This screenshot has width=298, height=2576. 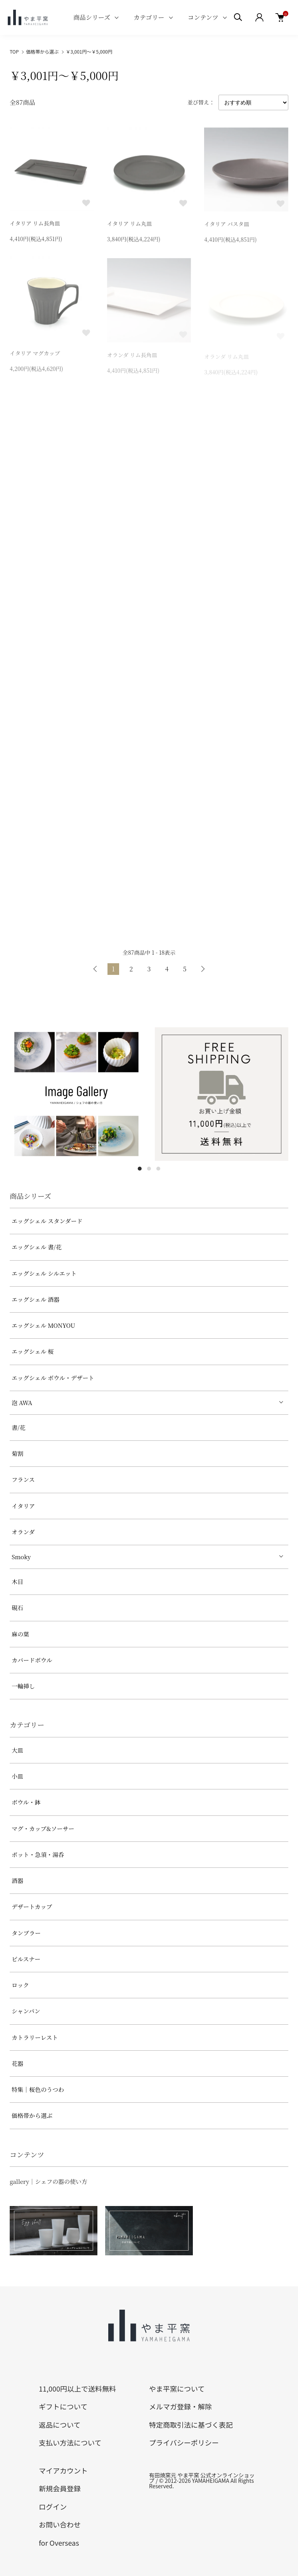 What do you see at coordinates (89, 51) in the screenshot?
I see `￥3,001円～￥5,000円` at bounding box center [89, 51].